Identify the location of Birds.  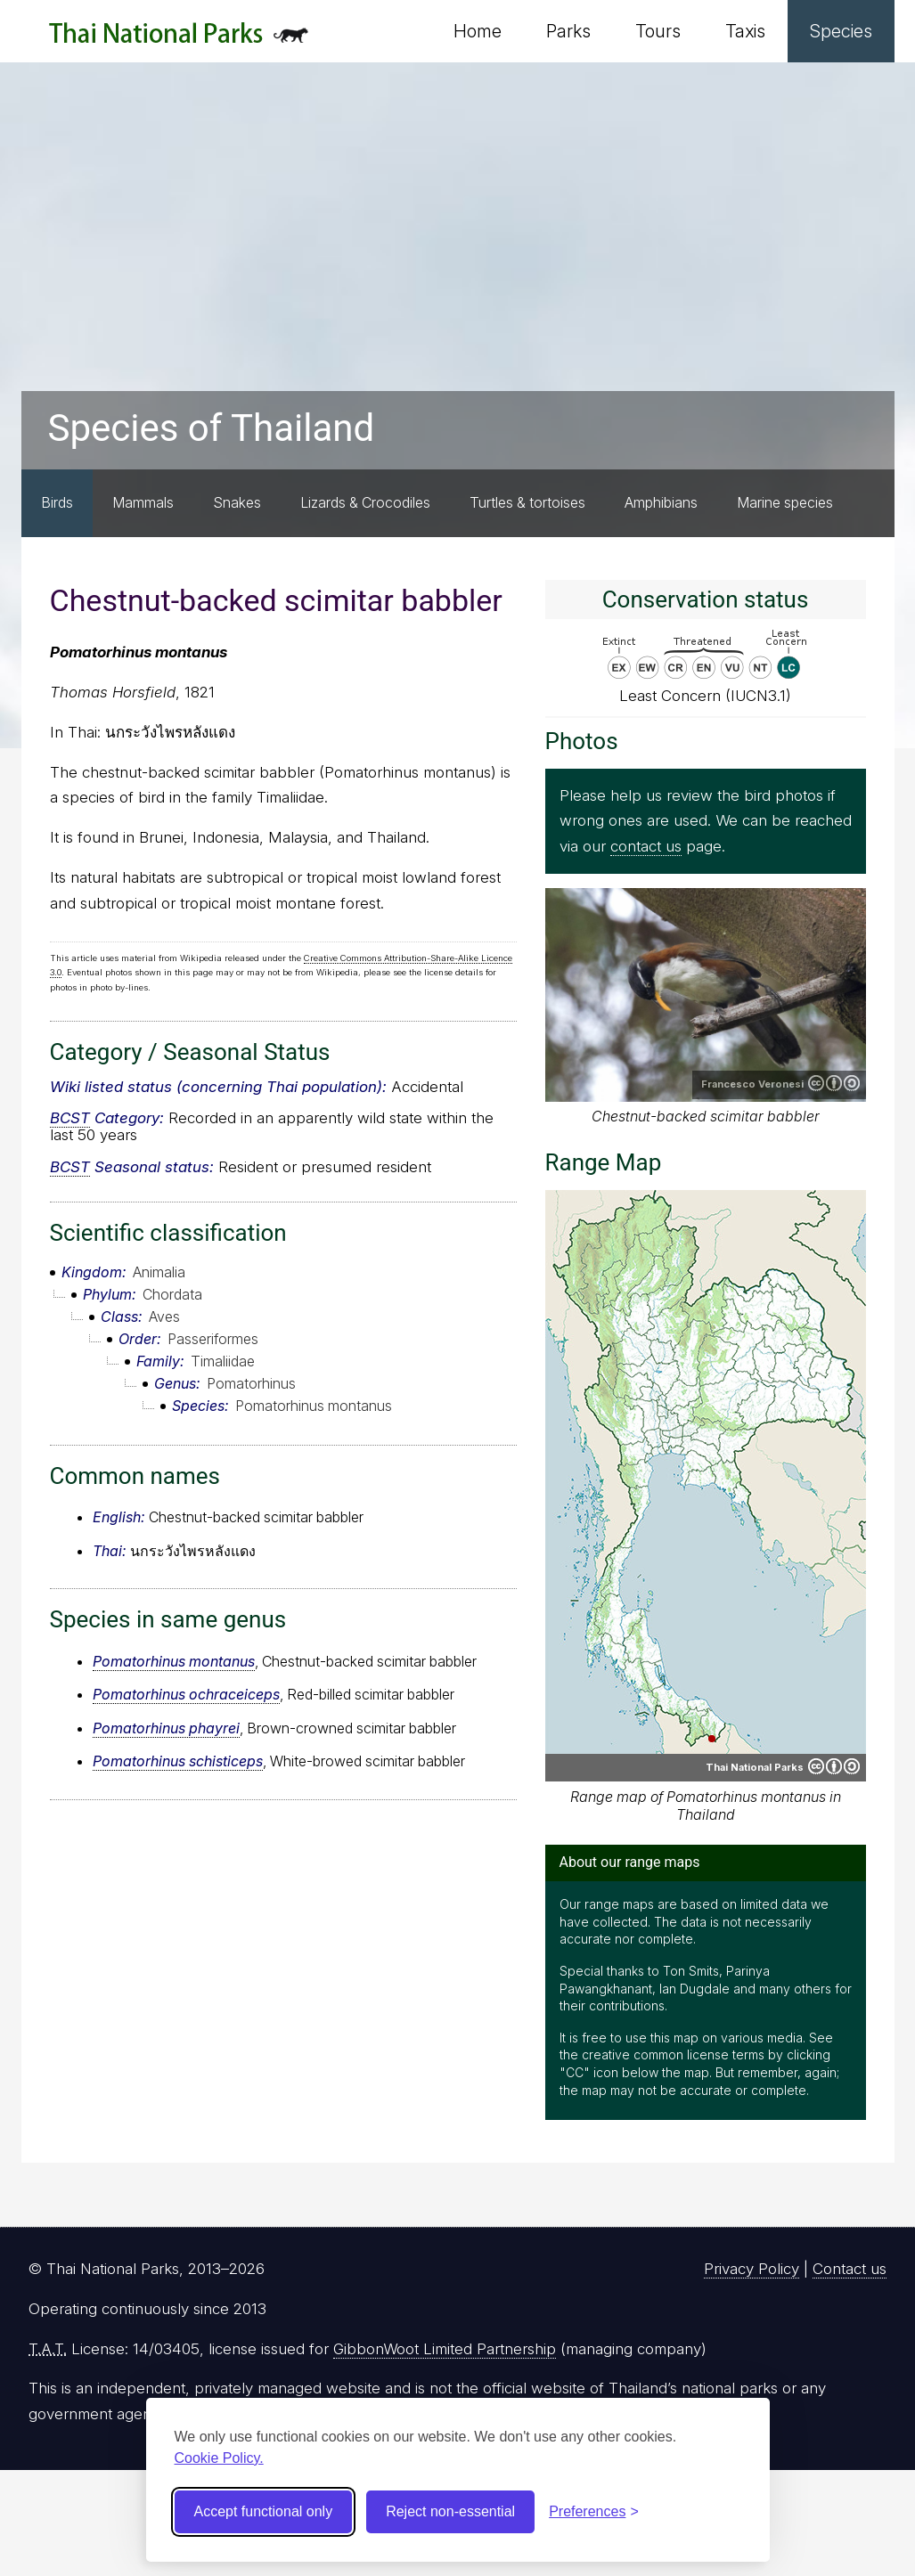
(57, 502).